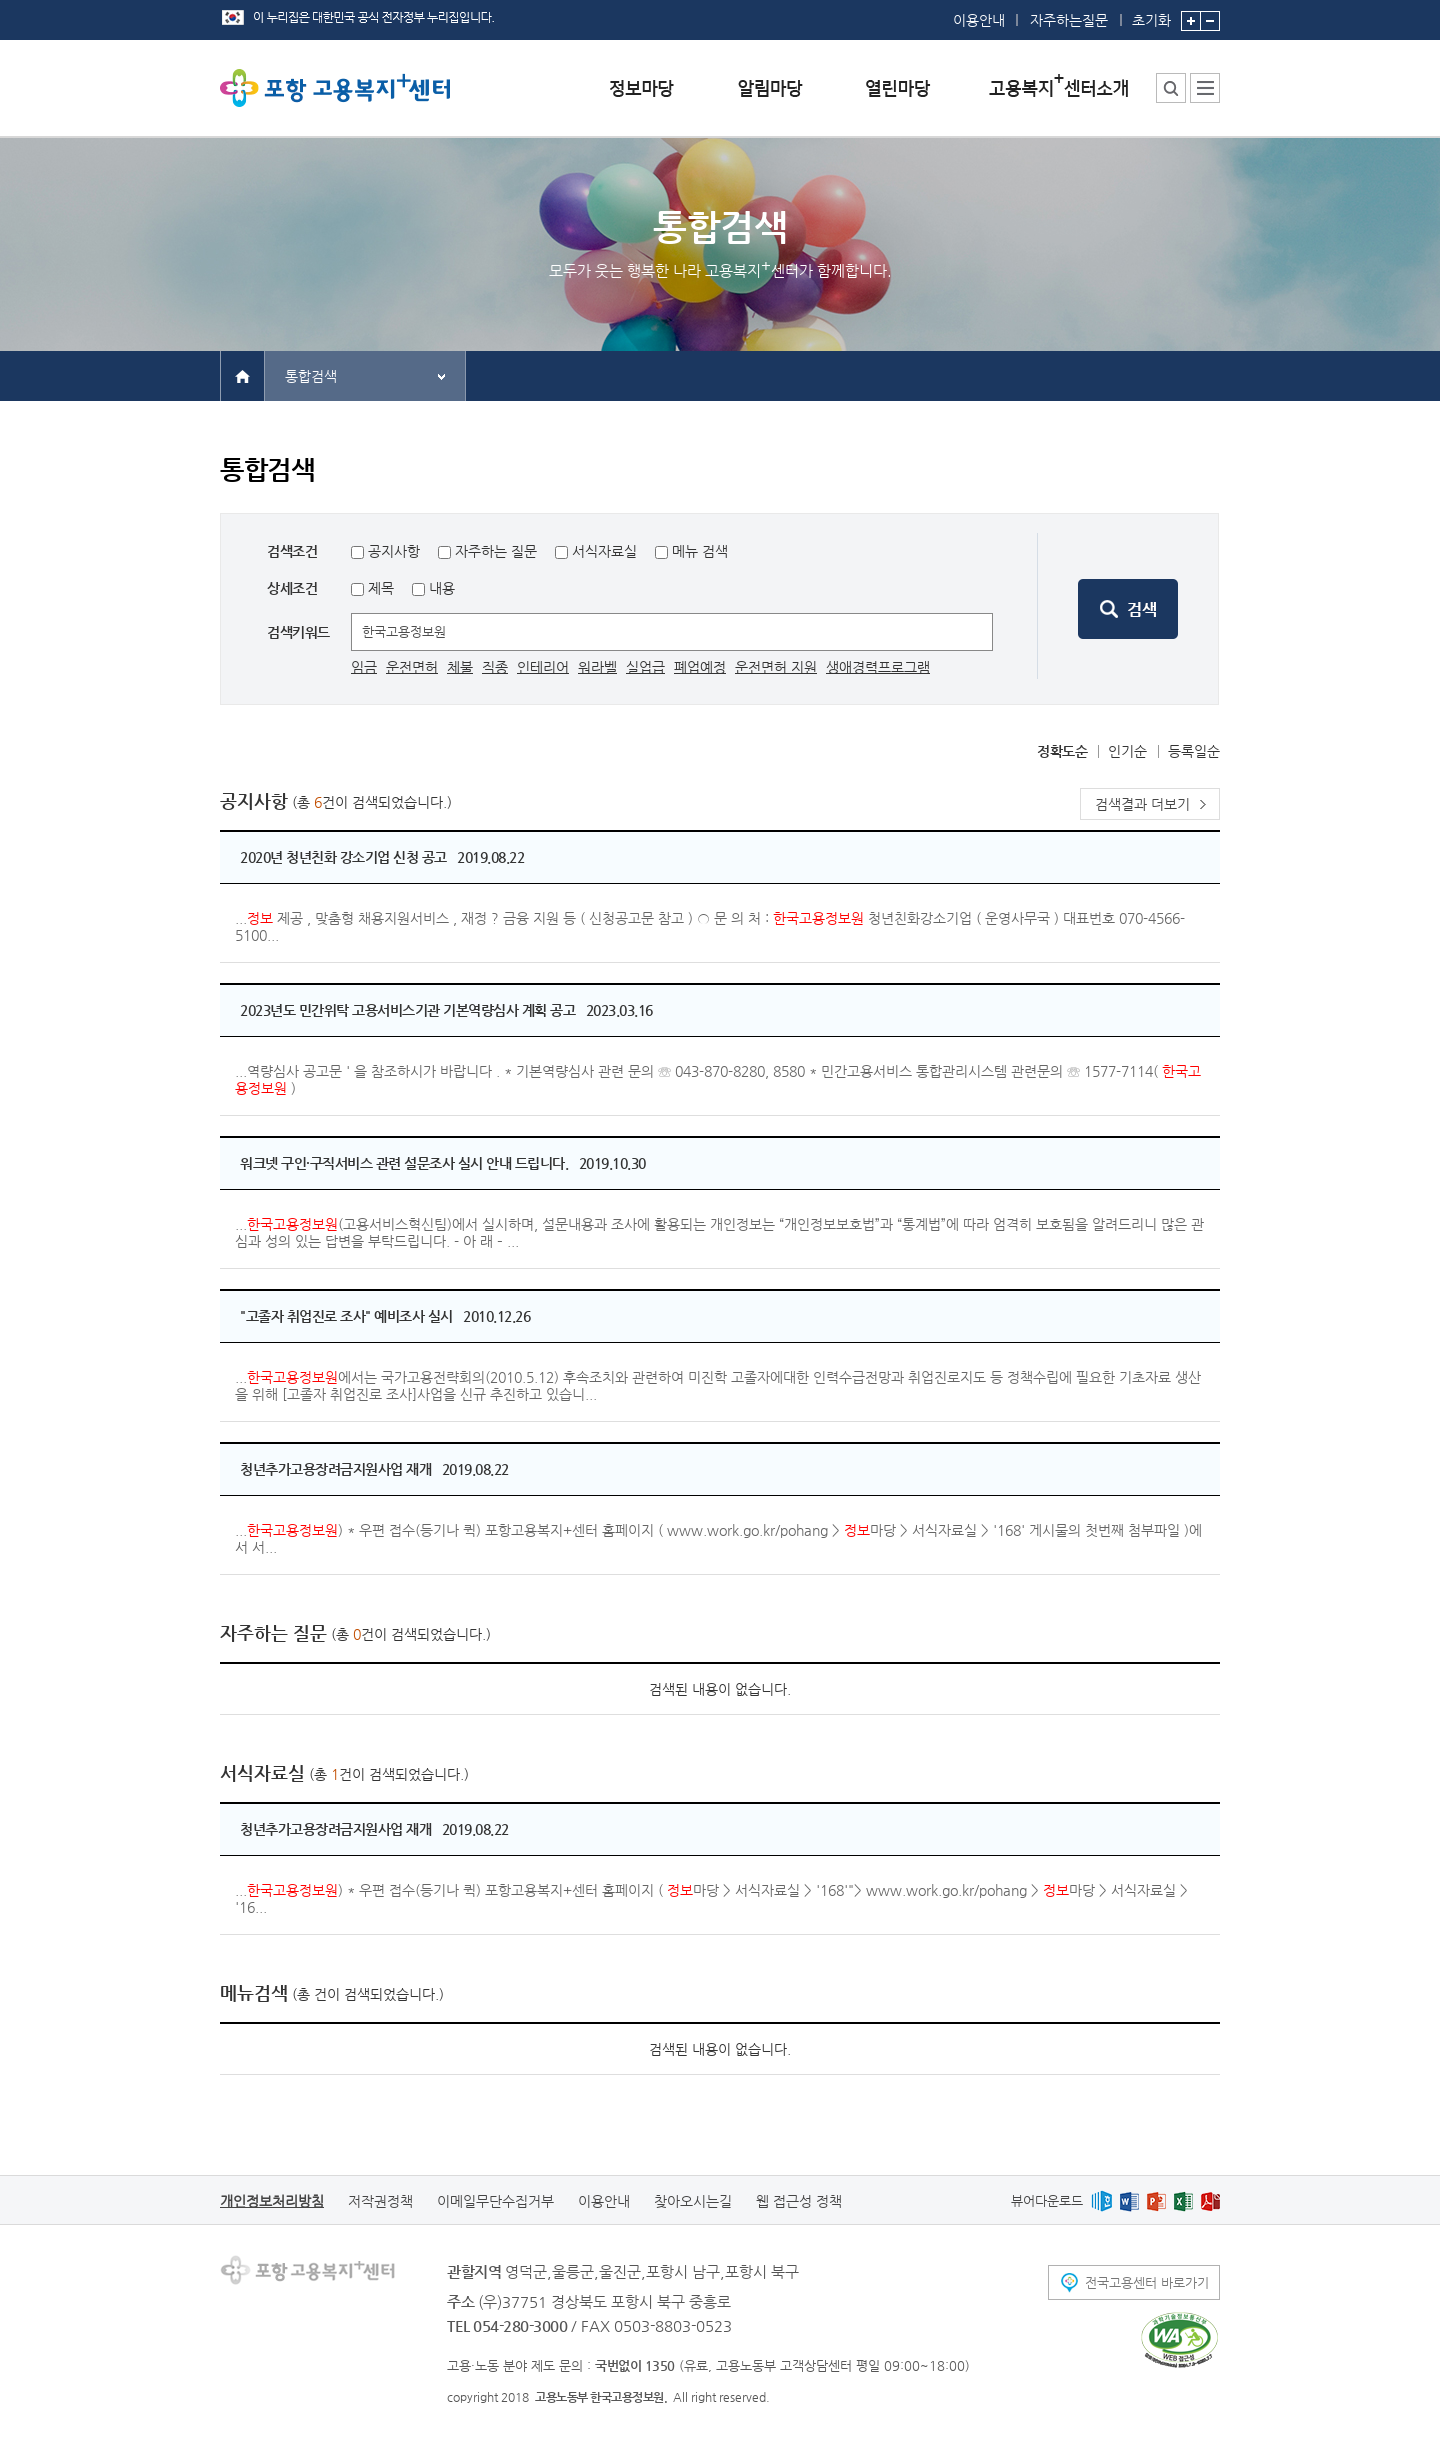  What do you see at coordinates (1194, 751) in the screenshot?
I see `등록일순` at bounding box center [1194, 751].